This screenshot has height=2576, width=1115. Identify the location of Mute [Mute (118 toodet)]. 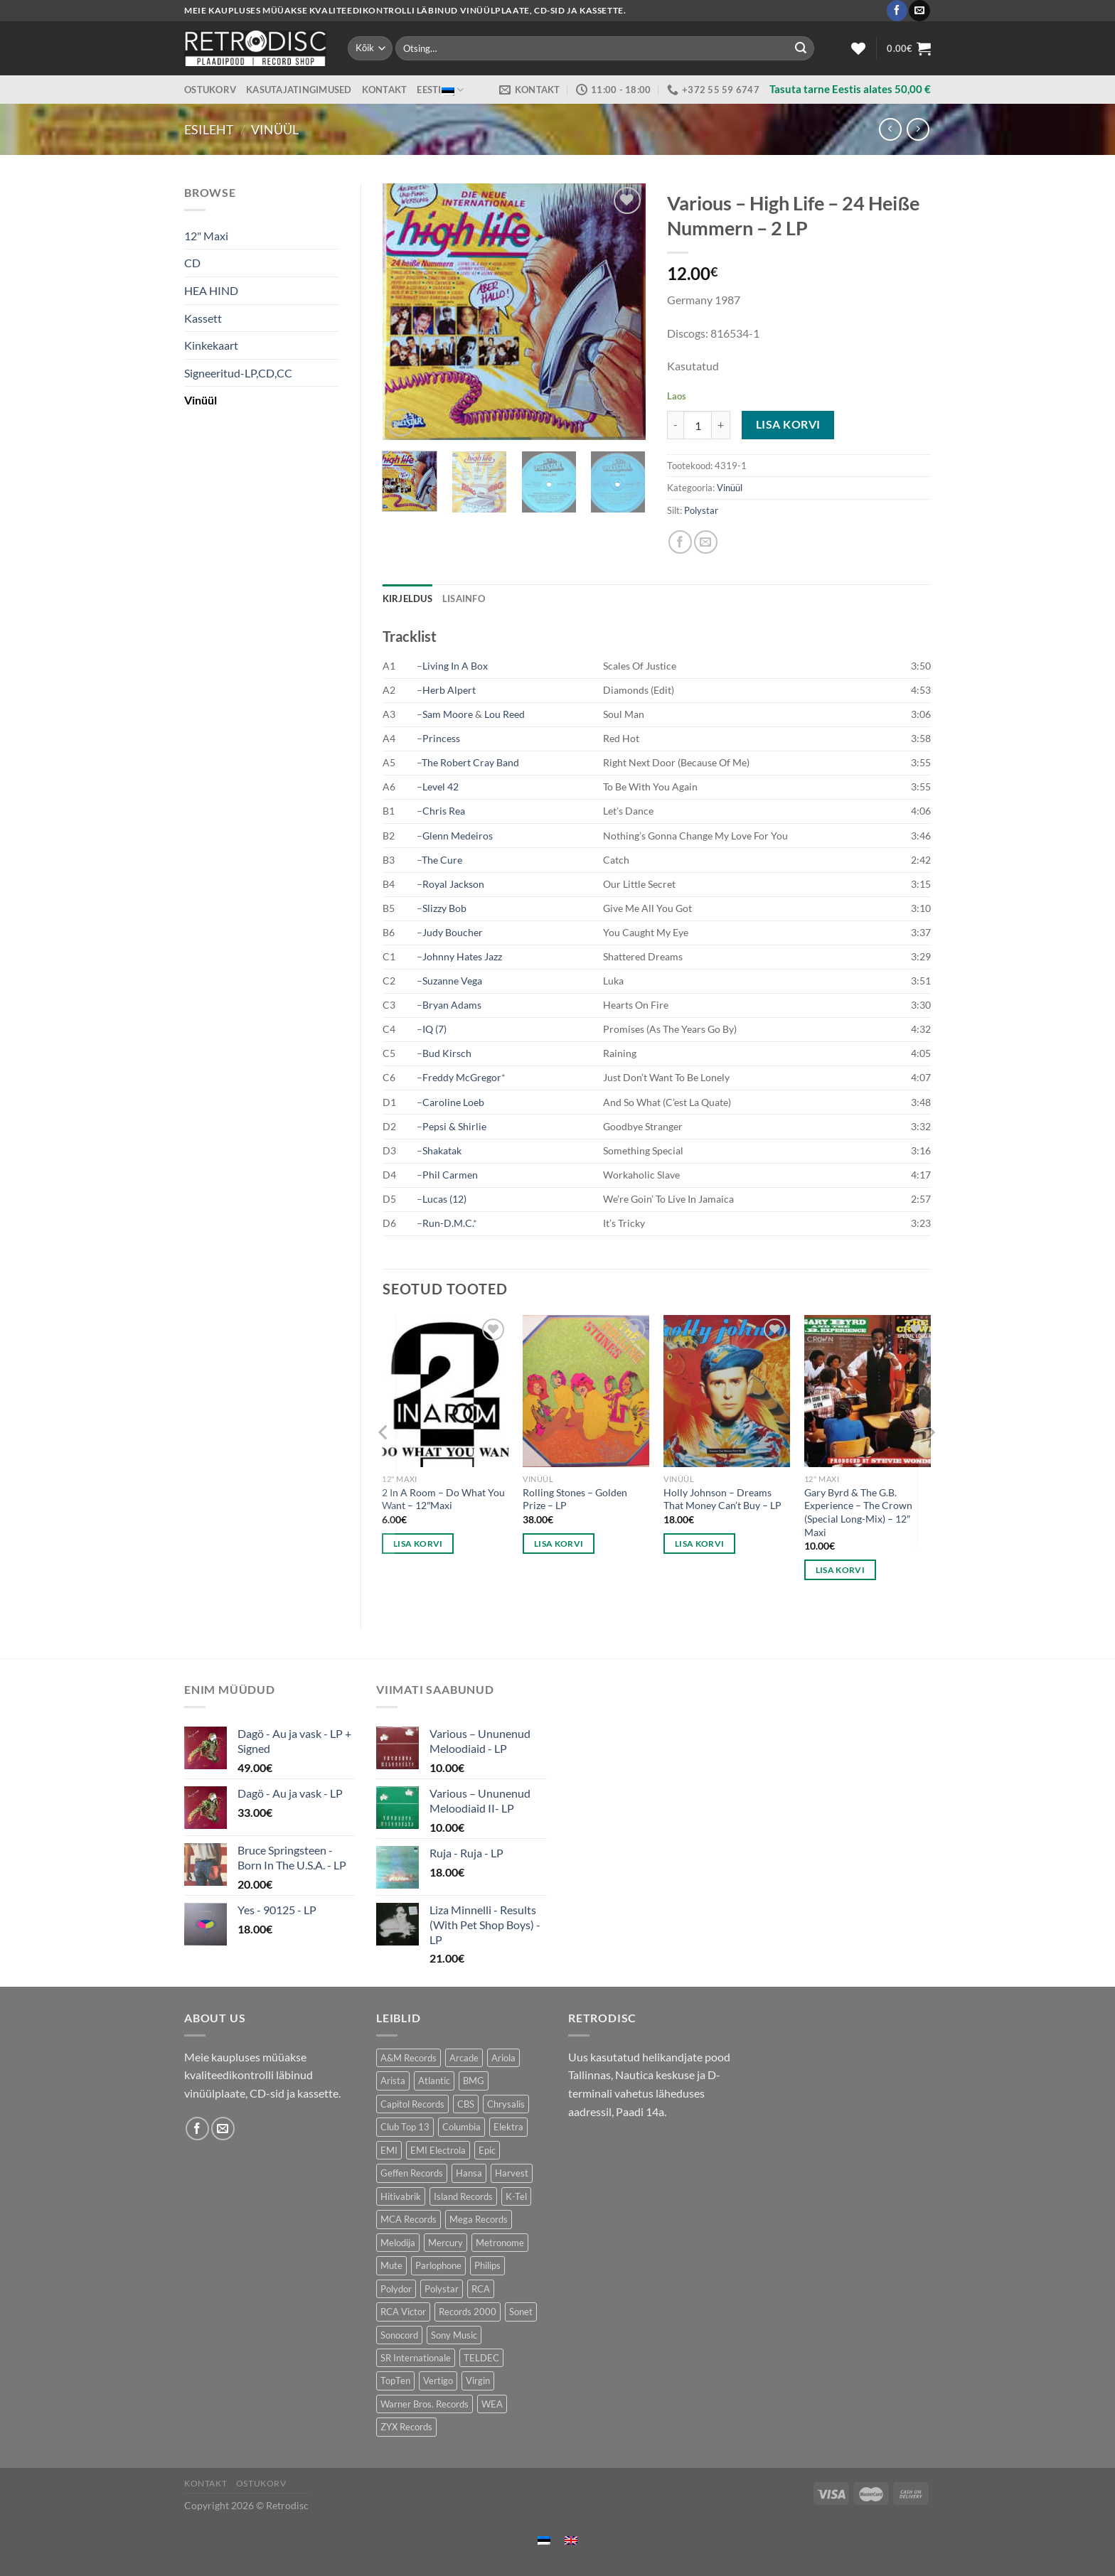
(391, 2265).